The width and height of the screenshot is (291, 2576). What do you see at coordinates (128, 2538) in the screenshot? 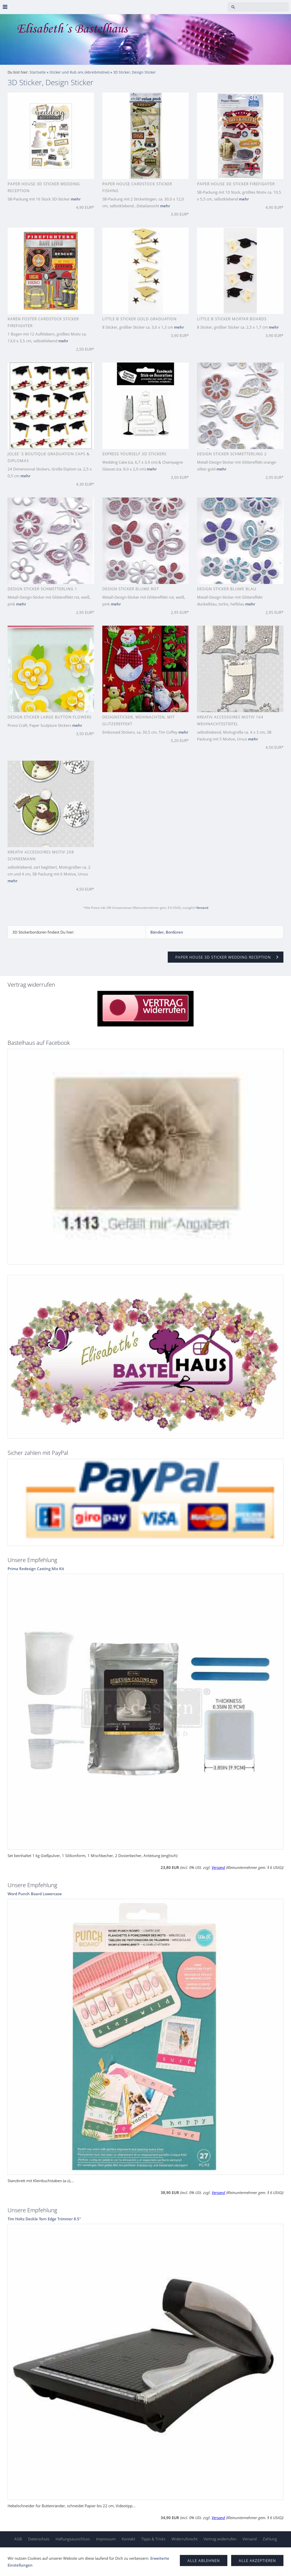
I see `Kontakt` at bounding box center [128, 2538].